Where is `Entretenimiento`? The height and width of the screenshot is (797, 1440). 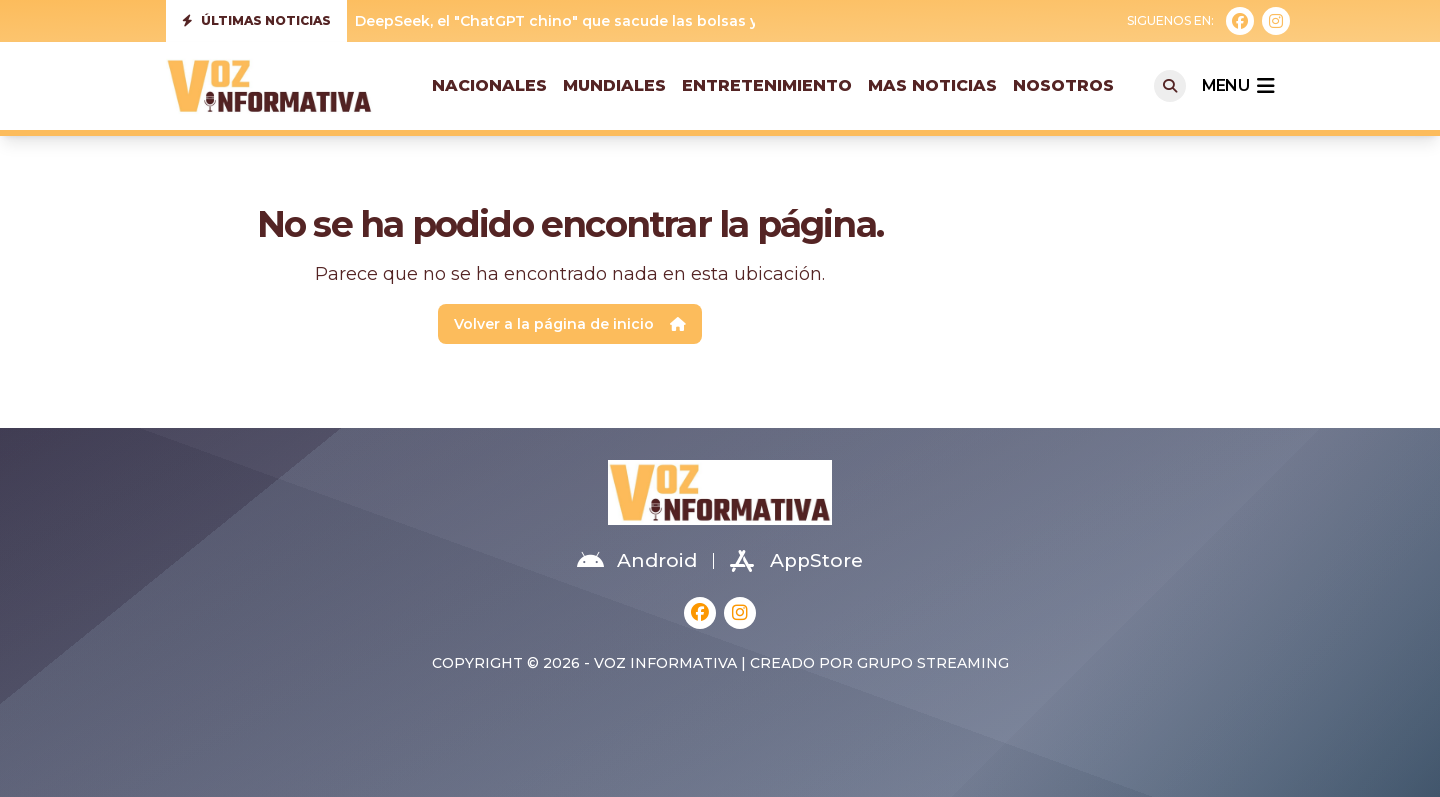
Entretenimiento is located at coordinates (767, 85).